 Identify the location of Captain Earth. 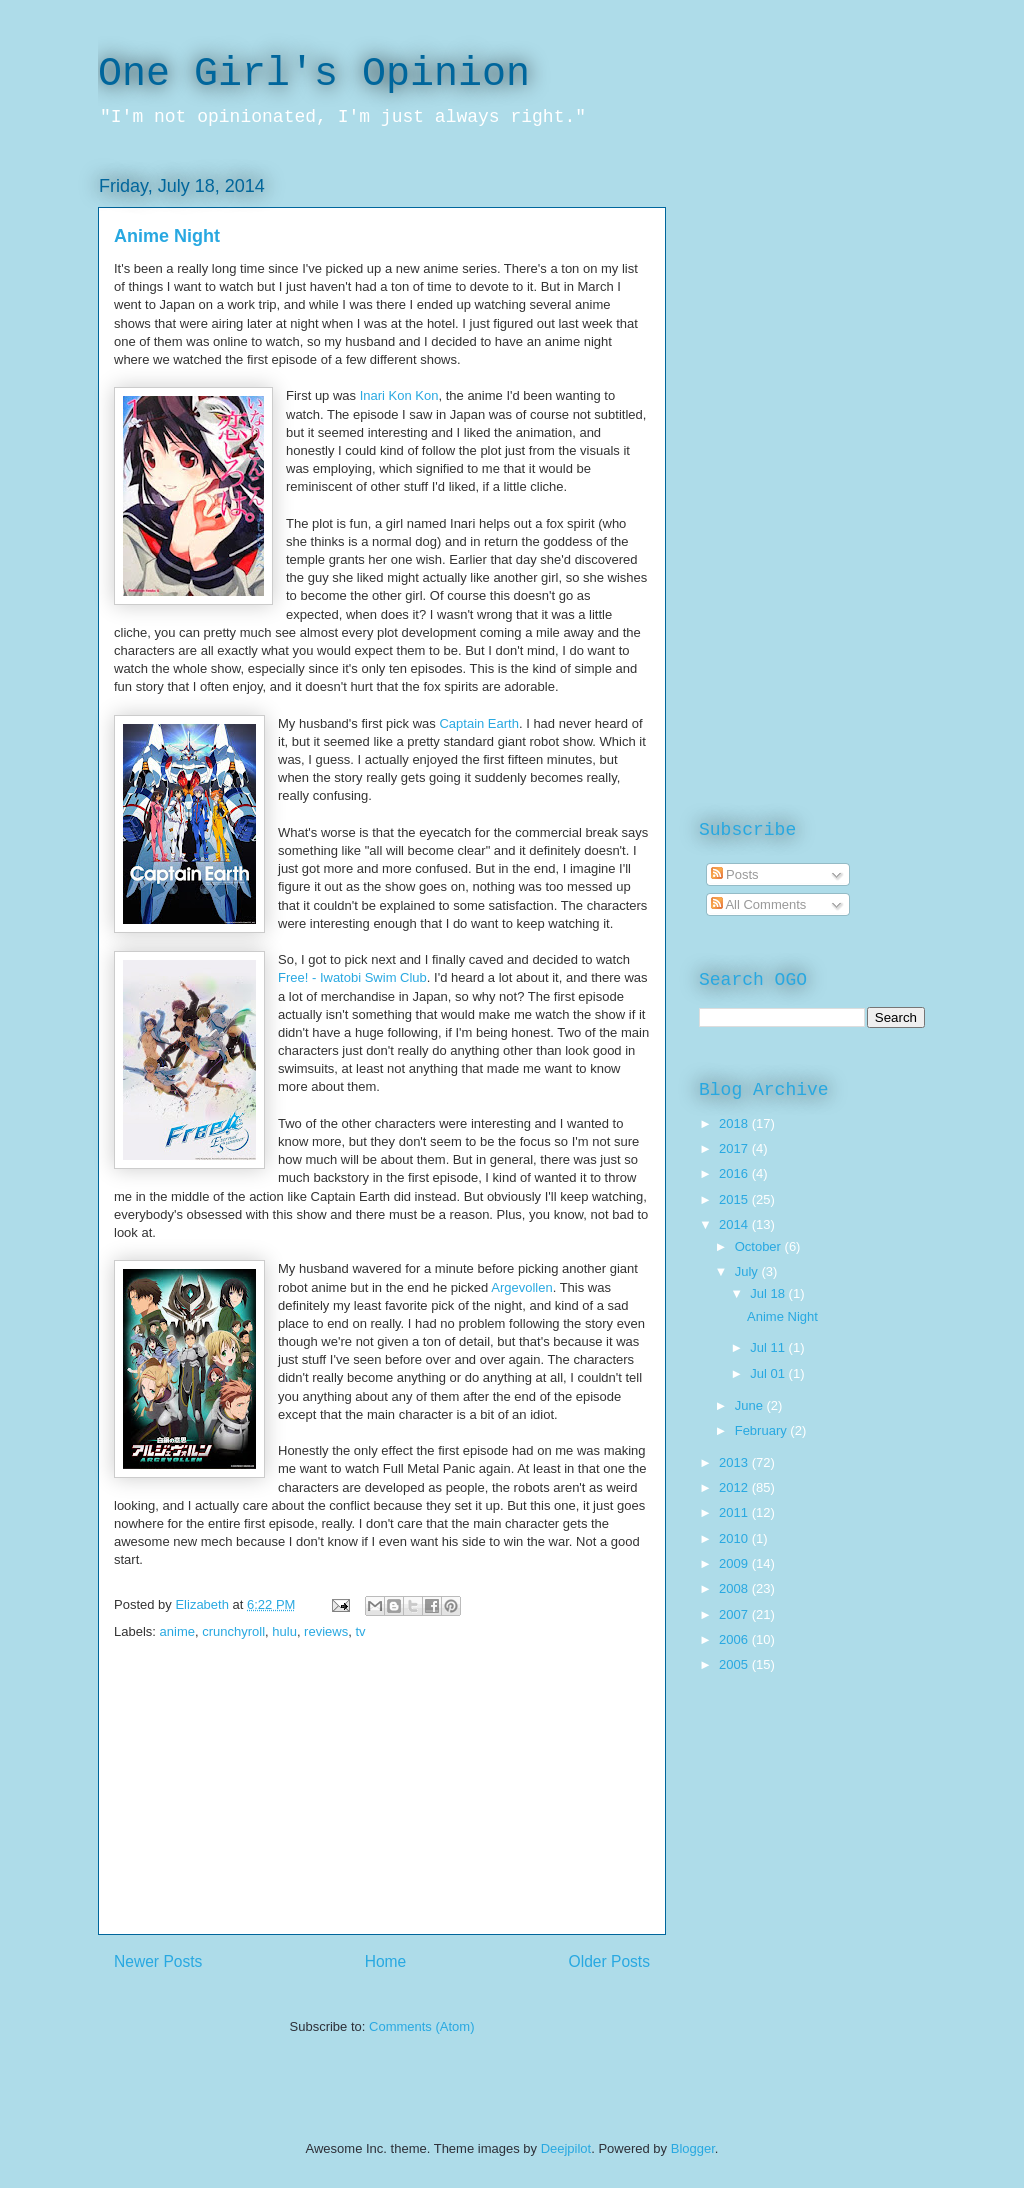
(479, 723).